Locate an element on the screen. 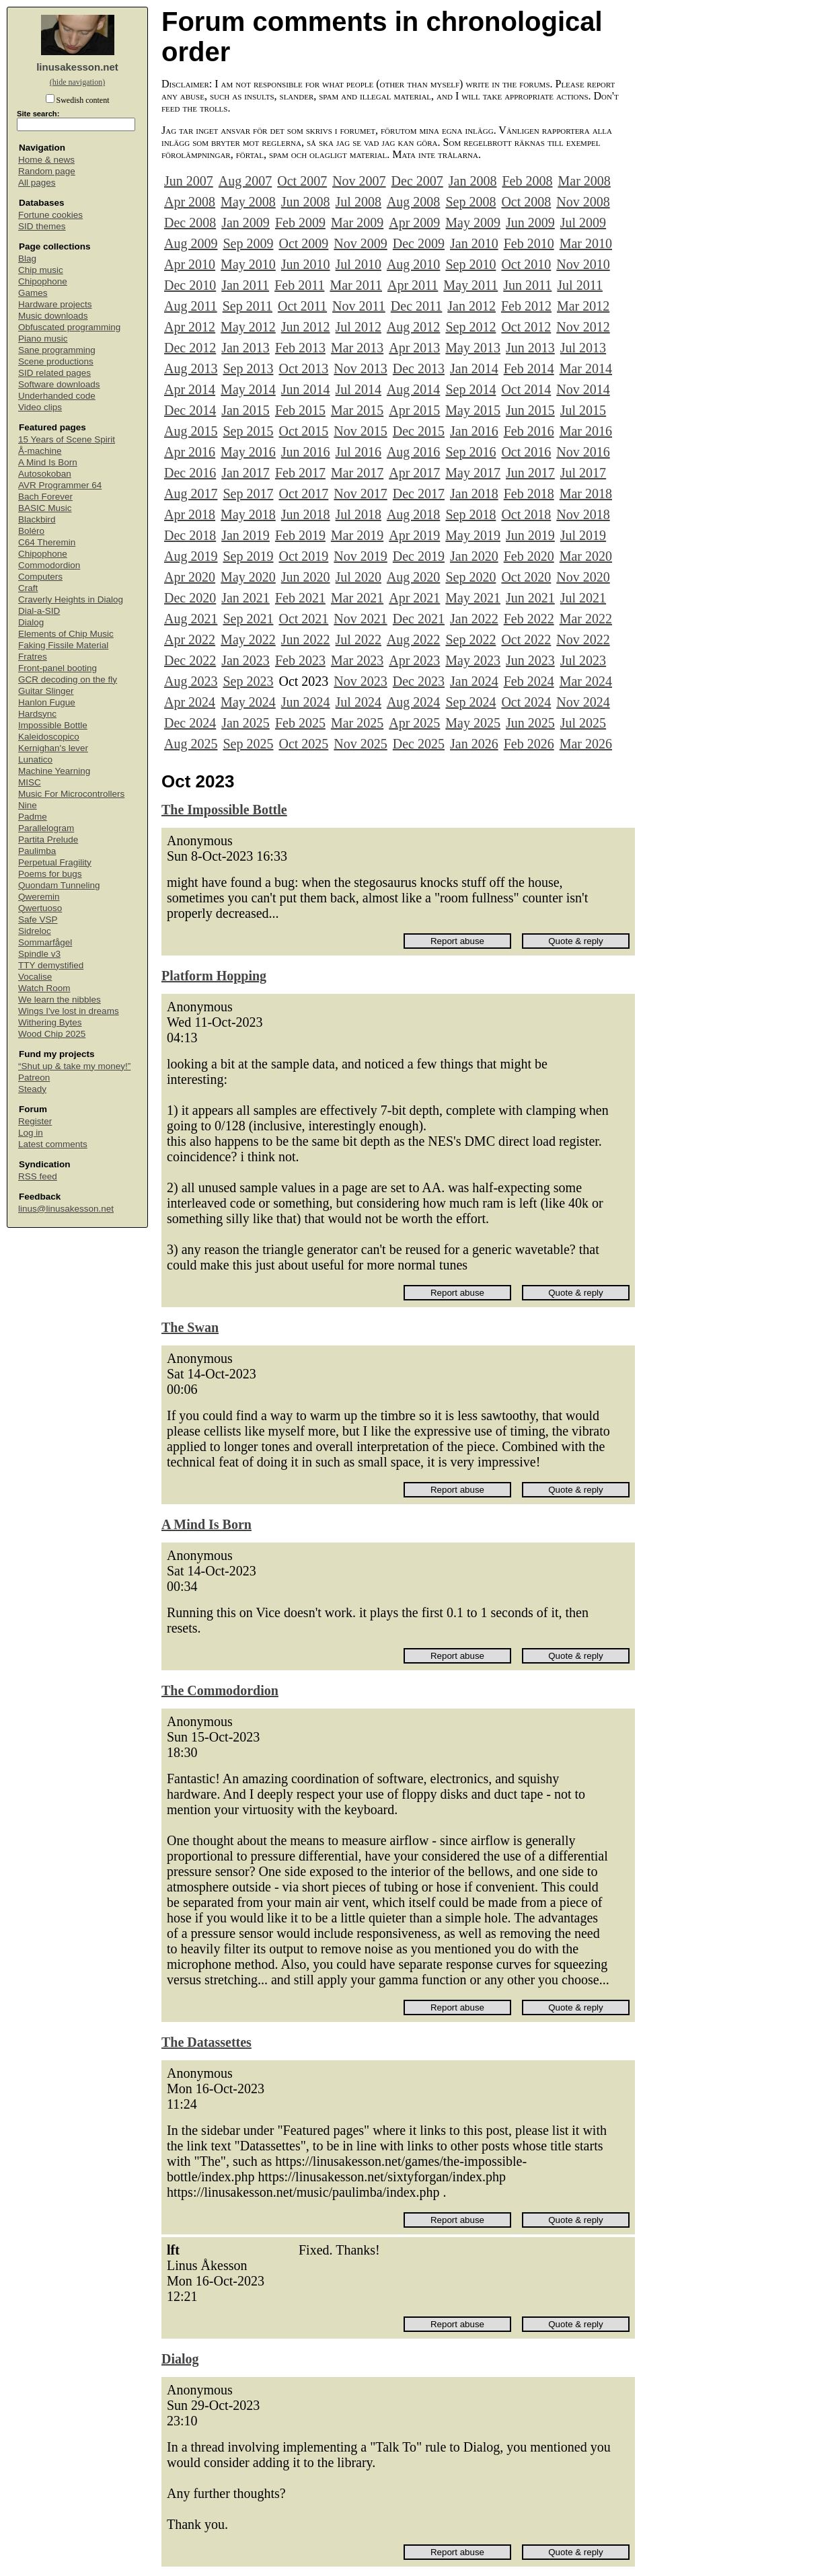 The width and height of the screenshot is (832, 2576). RSS feed is located at coordinates (37, 1176).